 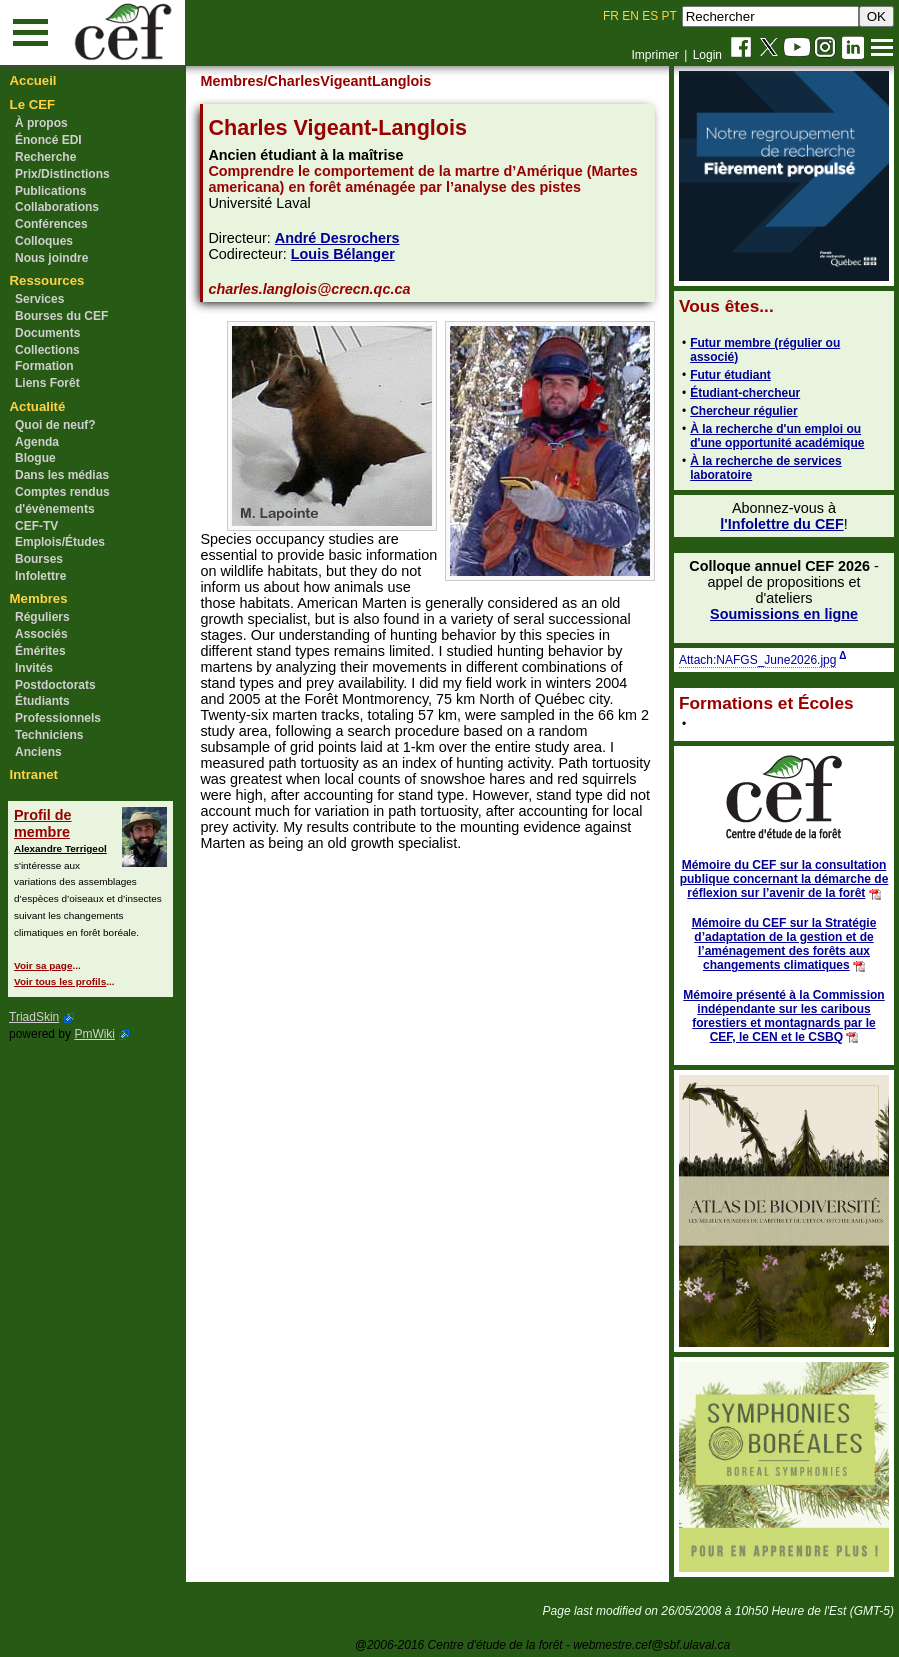 What do you see at coordinates (33, 80) in the screenshot?
I see `Accueil` at bounding box center [33, 80].